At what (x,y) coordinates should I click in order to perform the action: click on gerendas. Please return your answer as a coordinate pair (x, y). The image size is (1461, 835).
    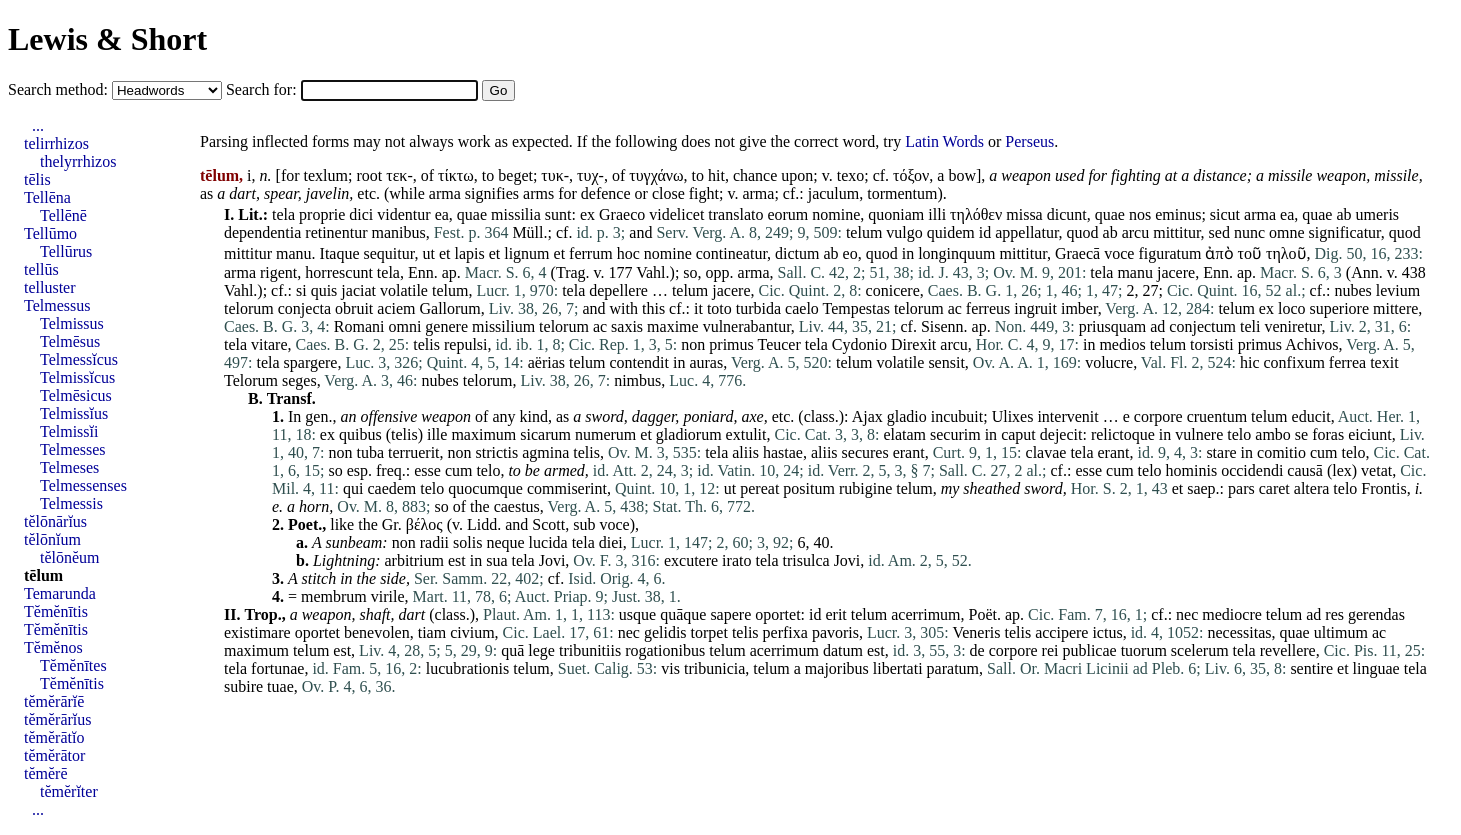
    Looking at the image, I should click on (1376, 614).